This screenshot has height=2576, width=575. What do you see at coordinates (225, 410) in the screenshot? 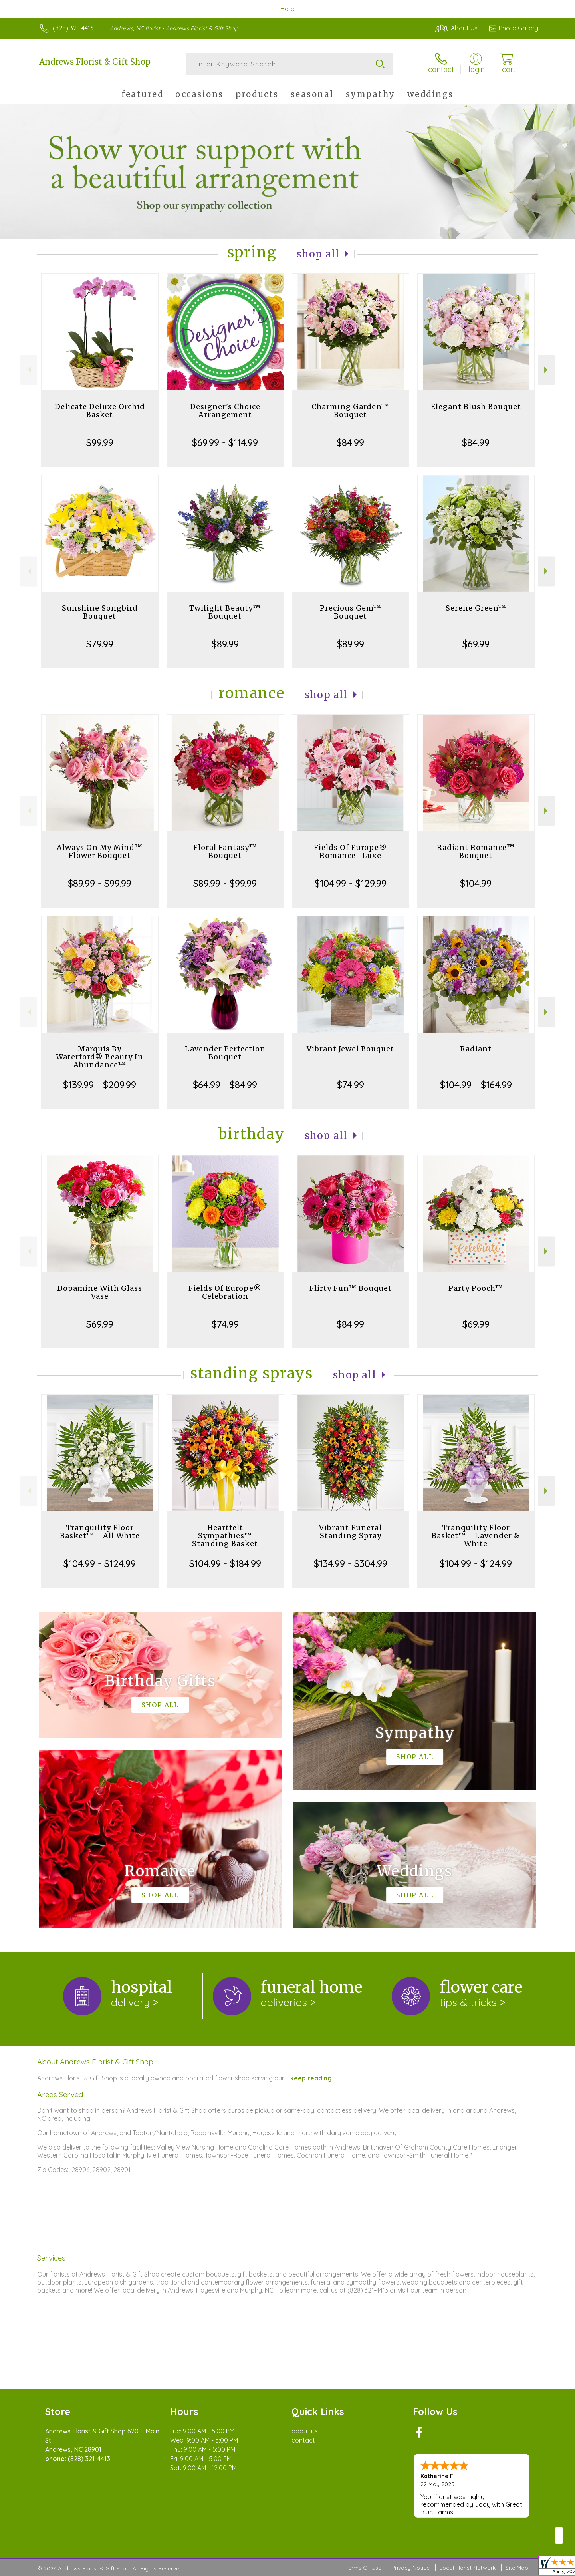
I see `Designer's Choice Arrangement` at bounding box center [225, 410].